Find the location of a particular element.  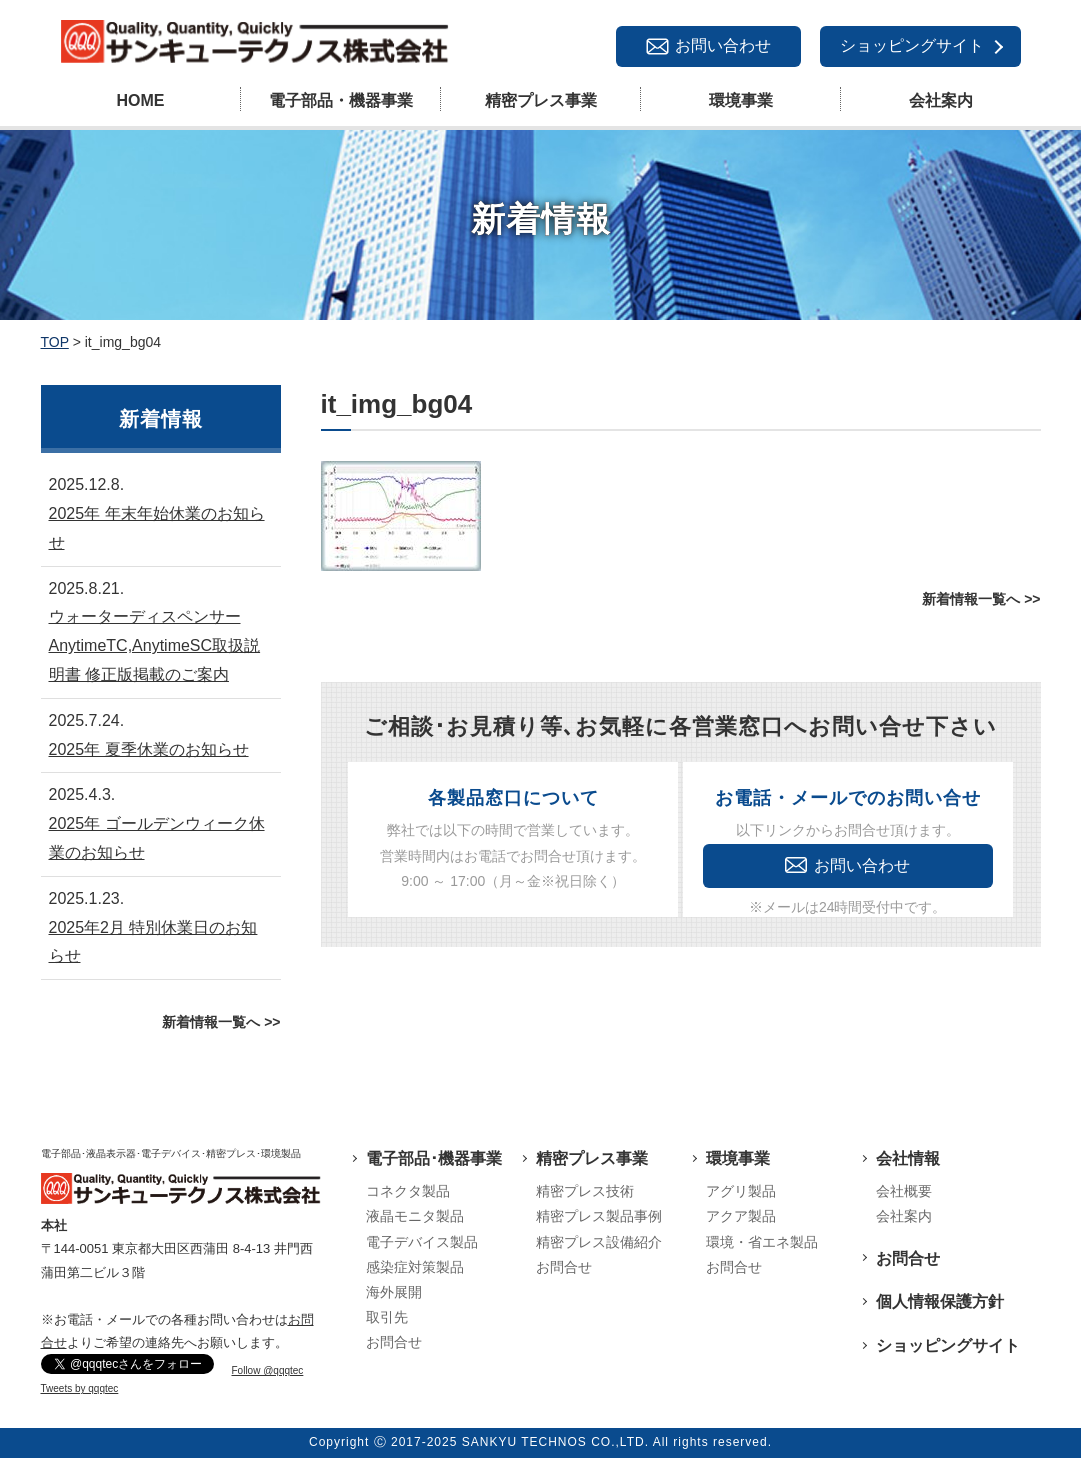

会社情報 is located at coordinates (908, 1158).